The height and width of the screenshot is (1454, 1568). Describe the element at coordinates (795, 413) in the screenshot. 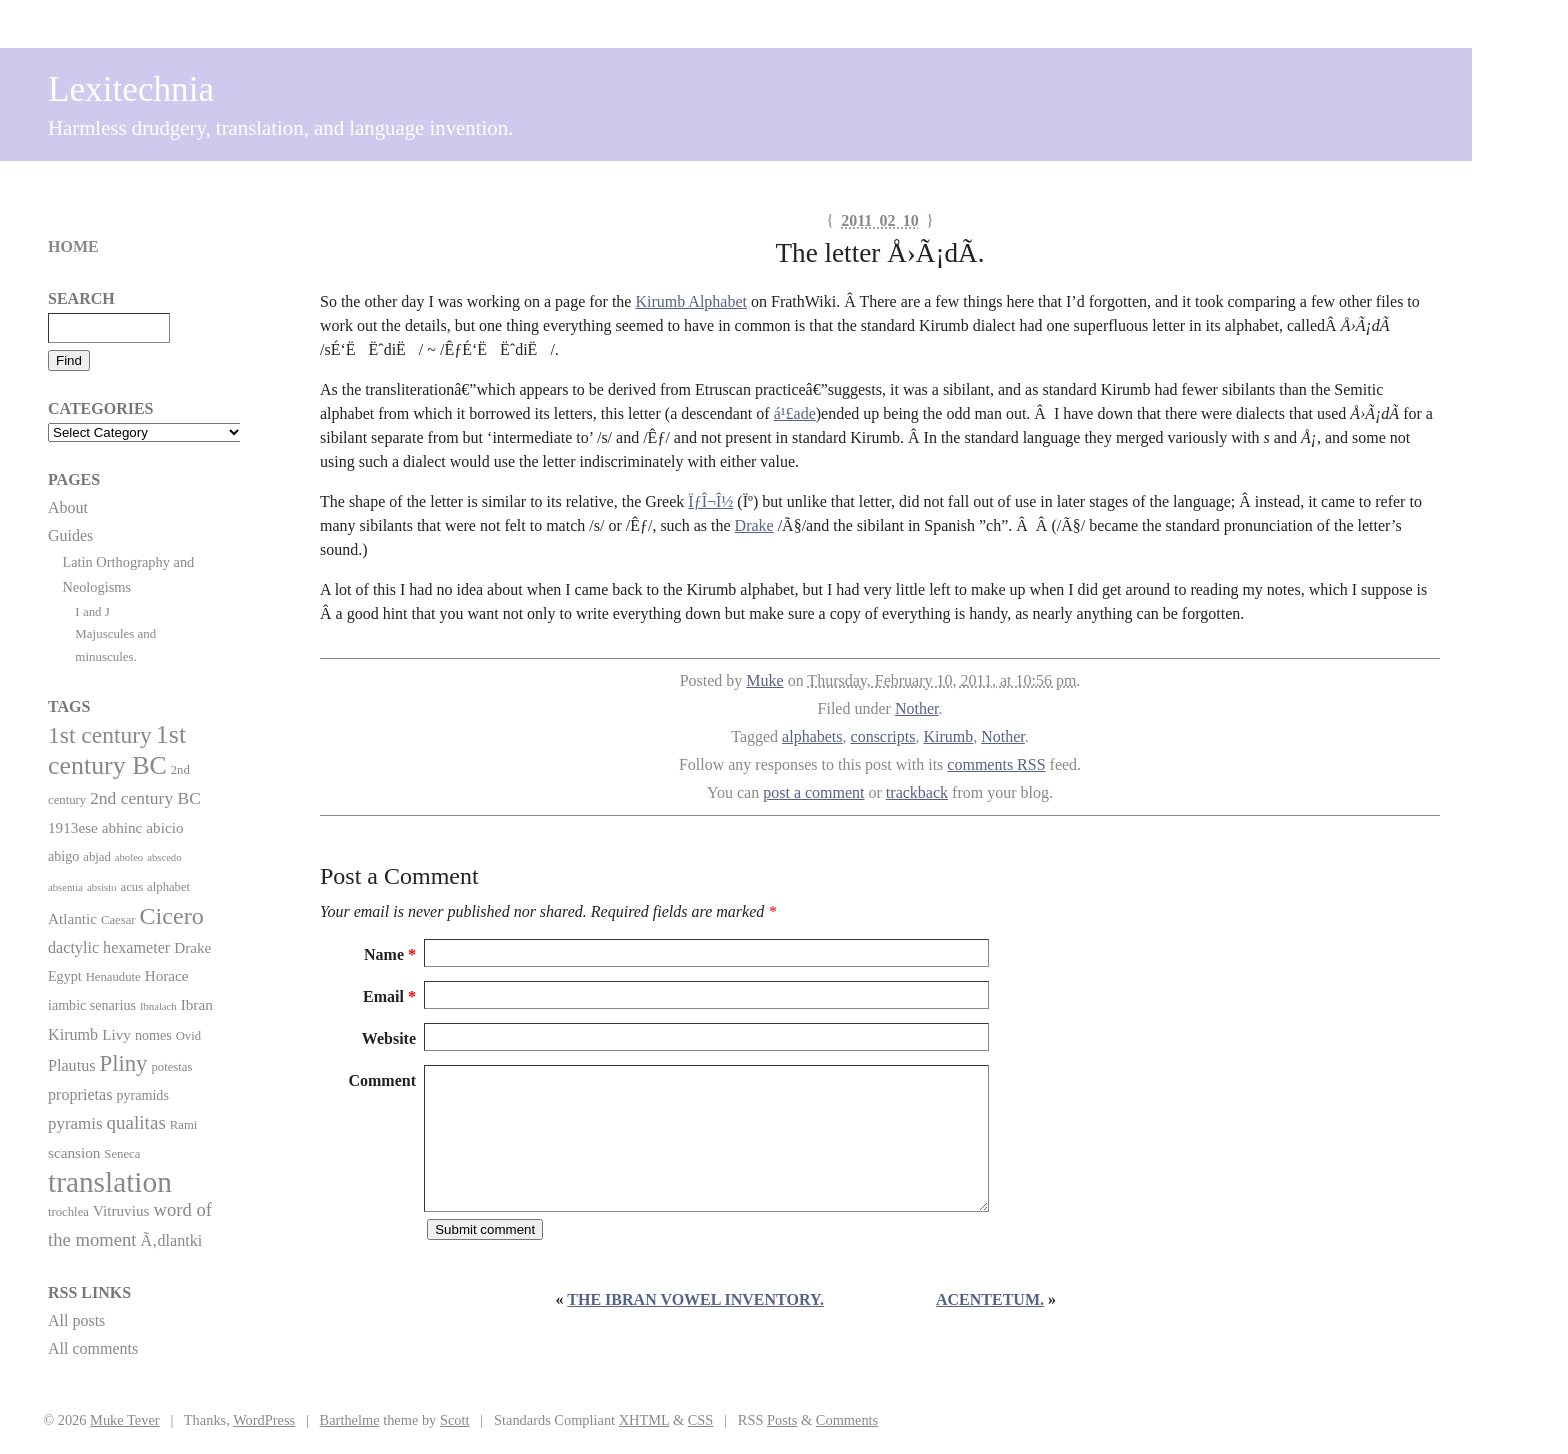

I see `á¹£ade` at that location.